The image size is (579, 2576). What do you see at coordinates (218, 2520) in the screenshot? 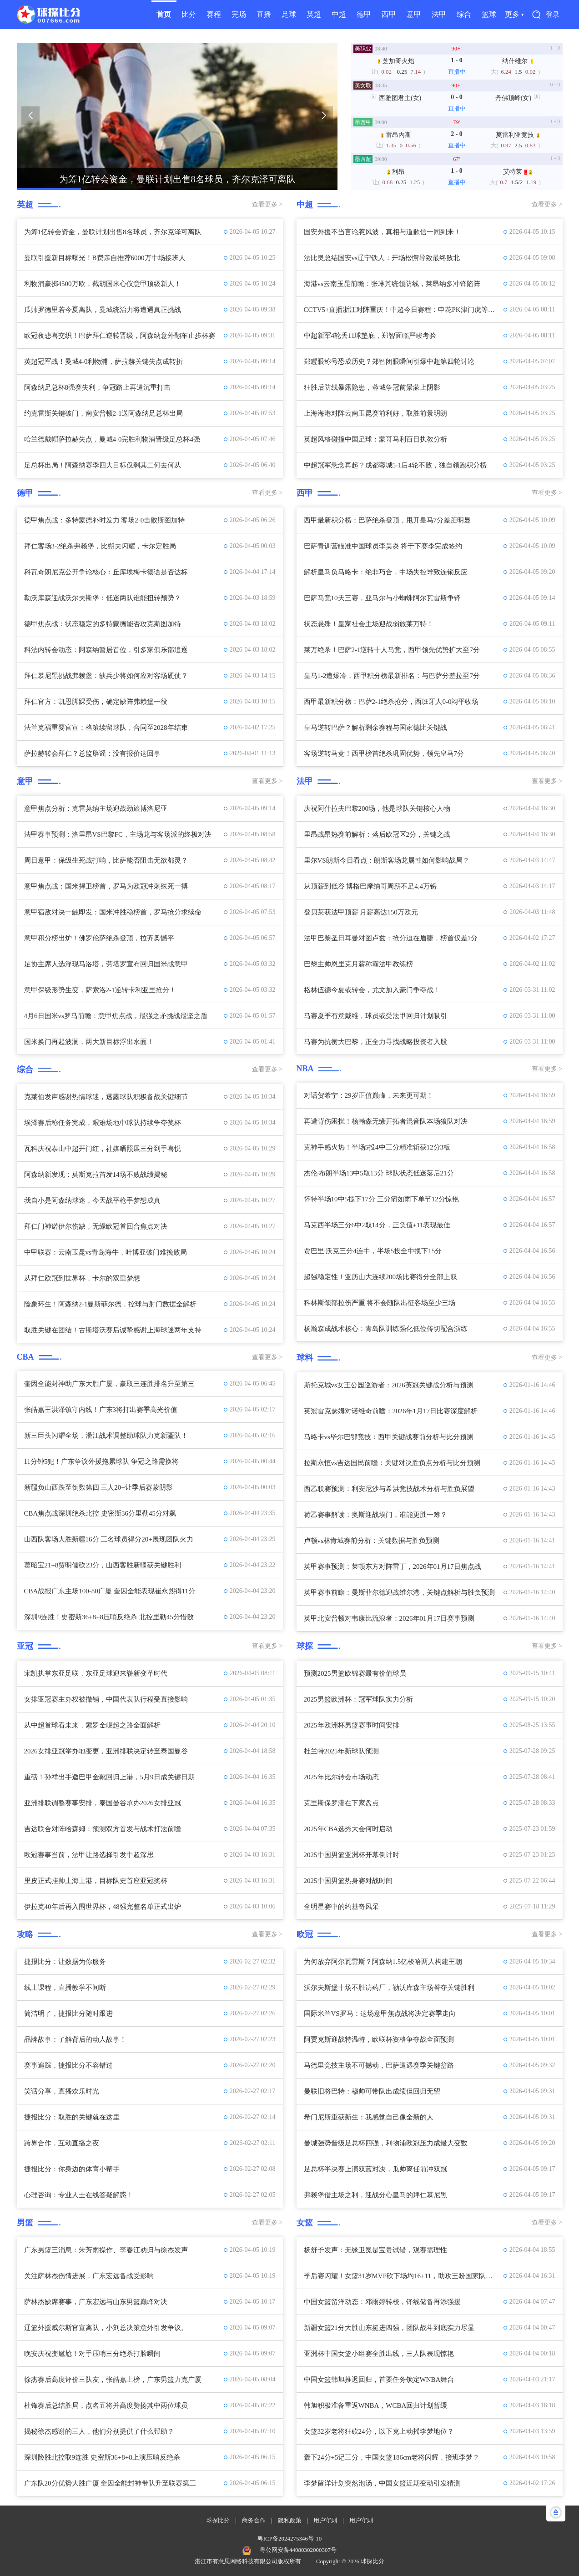
I see `球探比分` at bounding box center [218, 2520].